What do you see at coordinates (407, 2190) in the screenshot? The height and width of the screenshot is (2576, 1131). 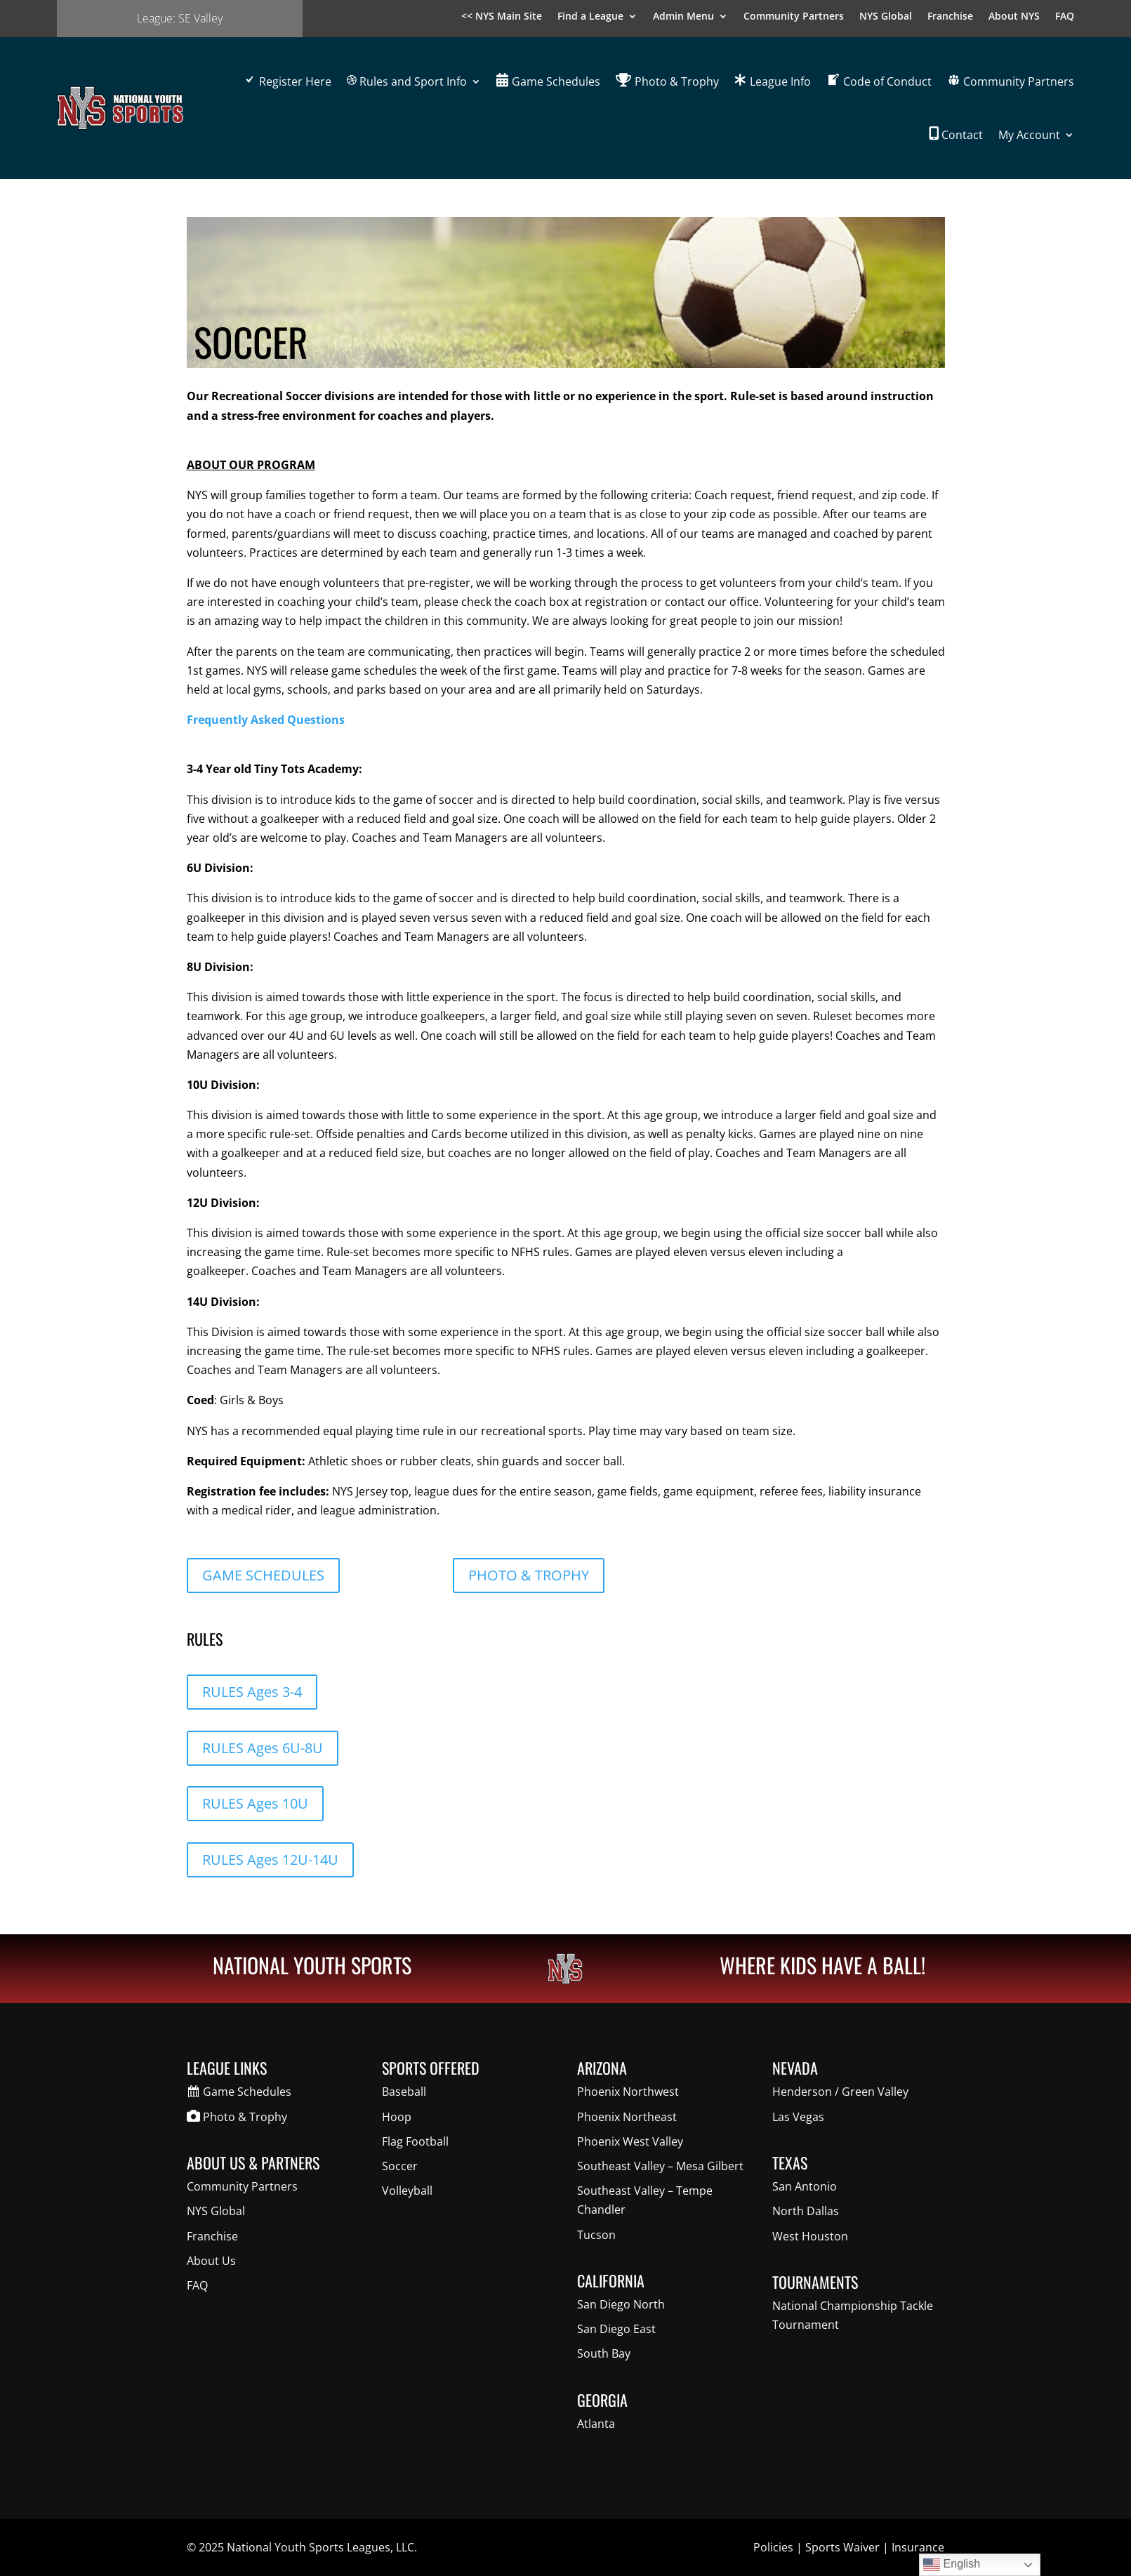 I see `Volleyball` at bounding box center [407, 2190].